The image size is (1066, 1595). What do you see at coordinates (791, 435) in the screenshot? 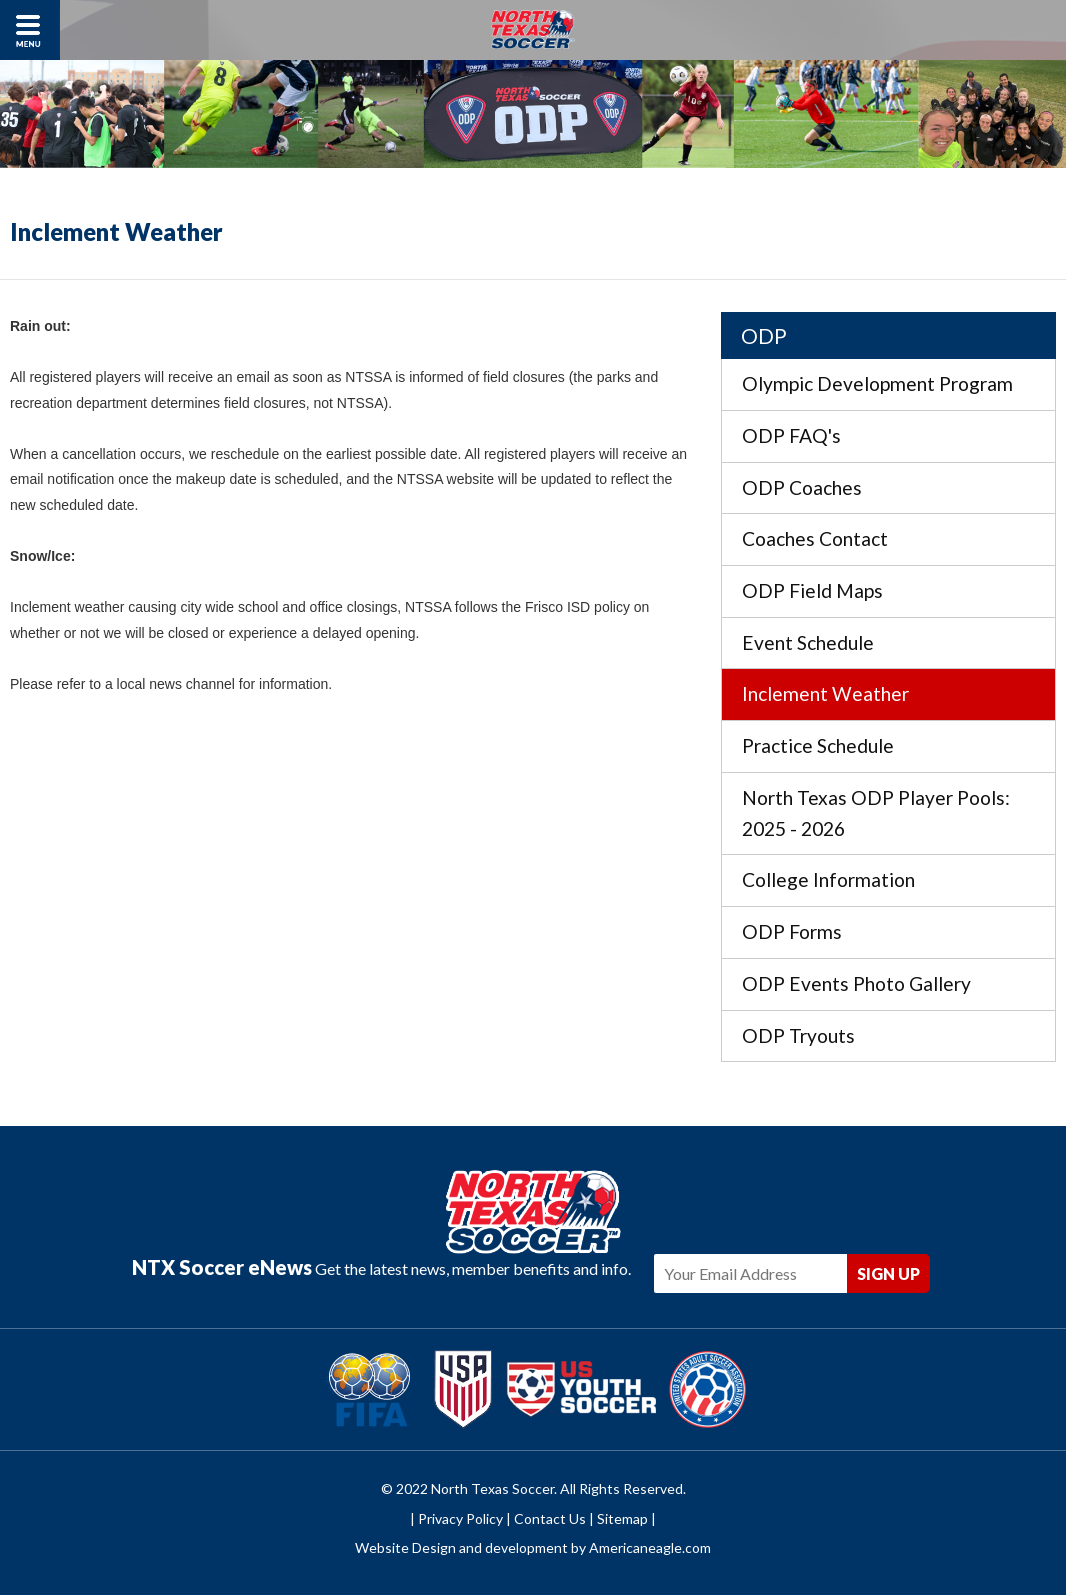
I see `ODP FAQ's [menuitem]` at bounding box center [791, 435].